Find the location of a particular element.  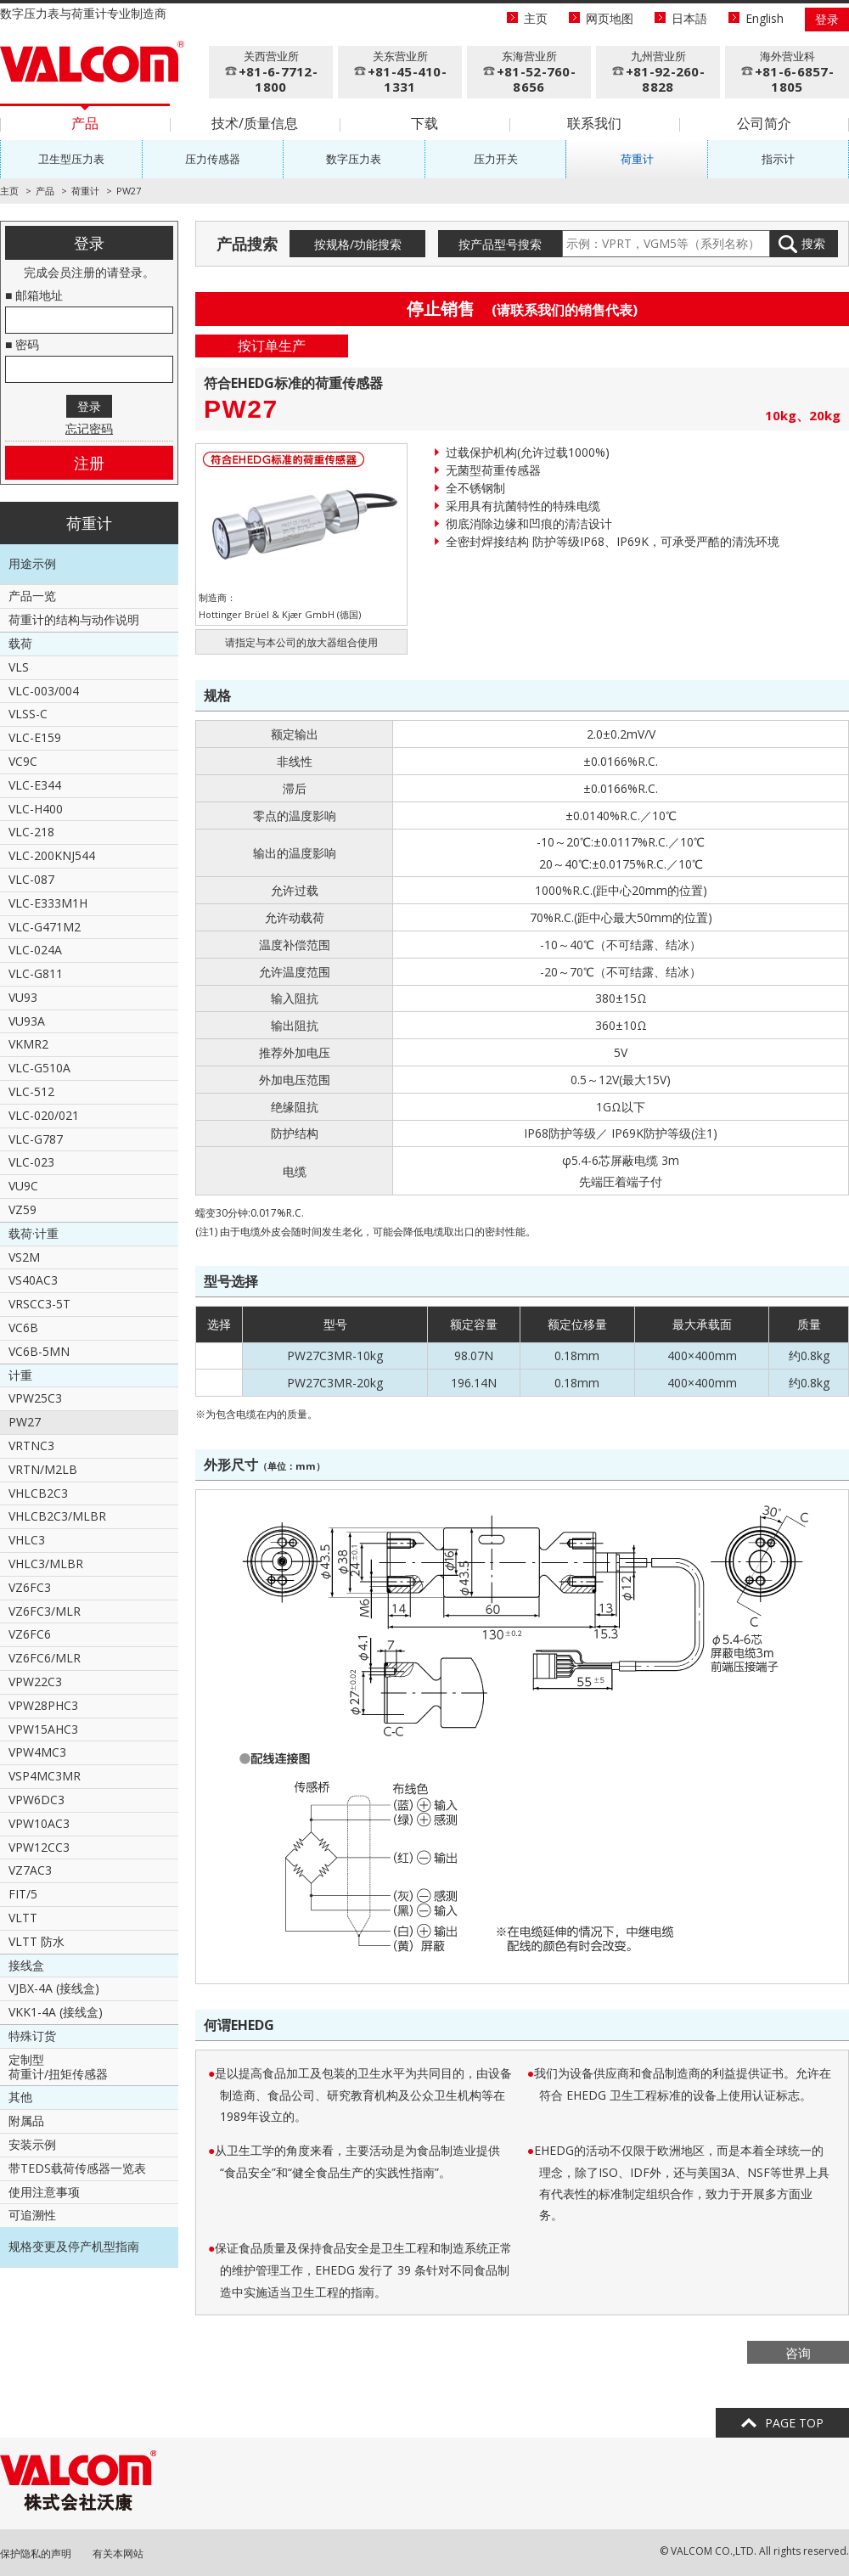

请指定与本公司的放大器组合使用 is located at coordinates (301, 642).